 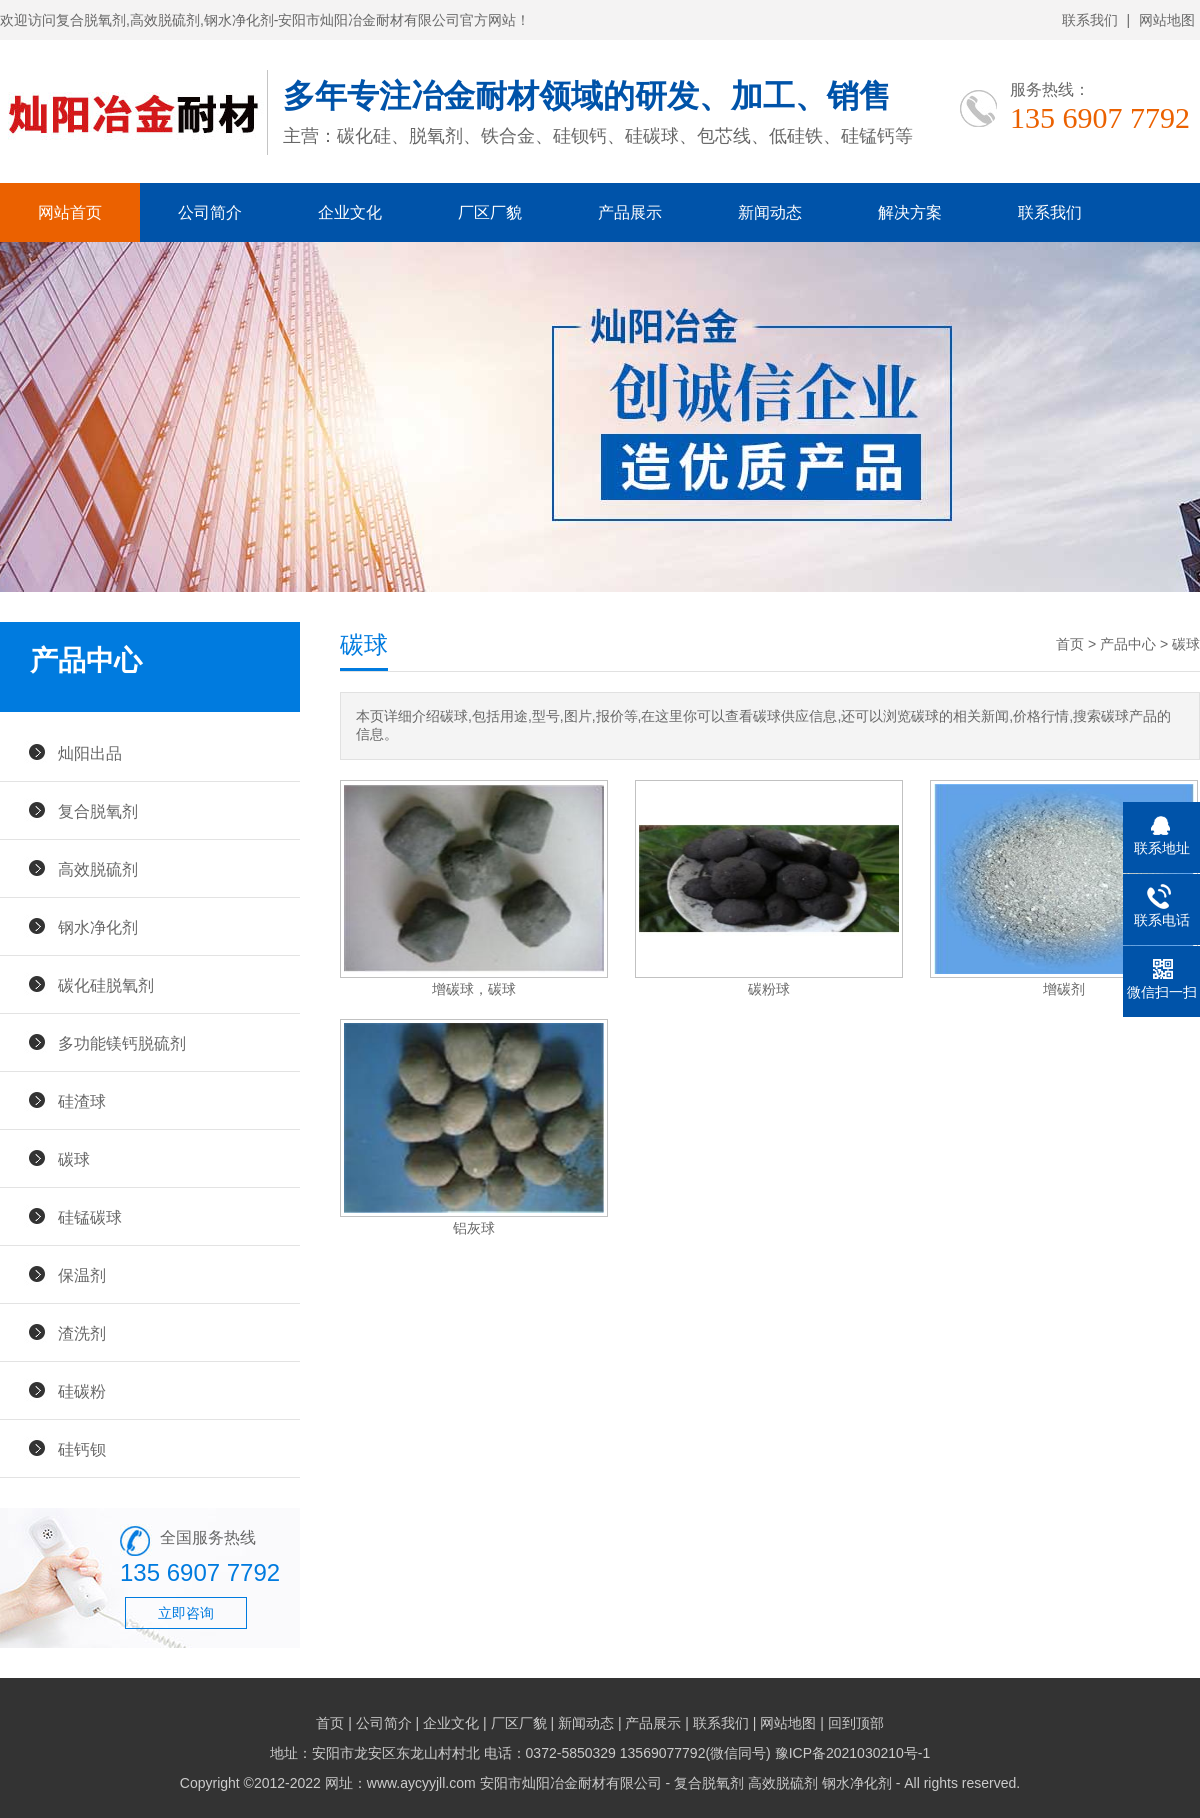 I want to click on 钢水净化剂, so click(x=98, y=927).